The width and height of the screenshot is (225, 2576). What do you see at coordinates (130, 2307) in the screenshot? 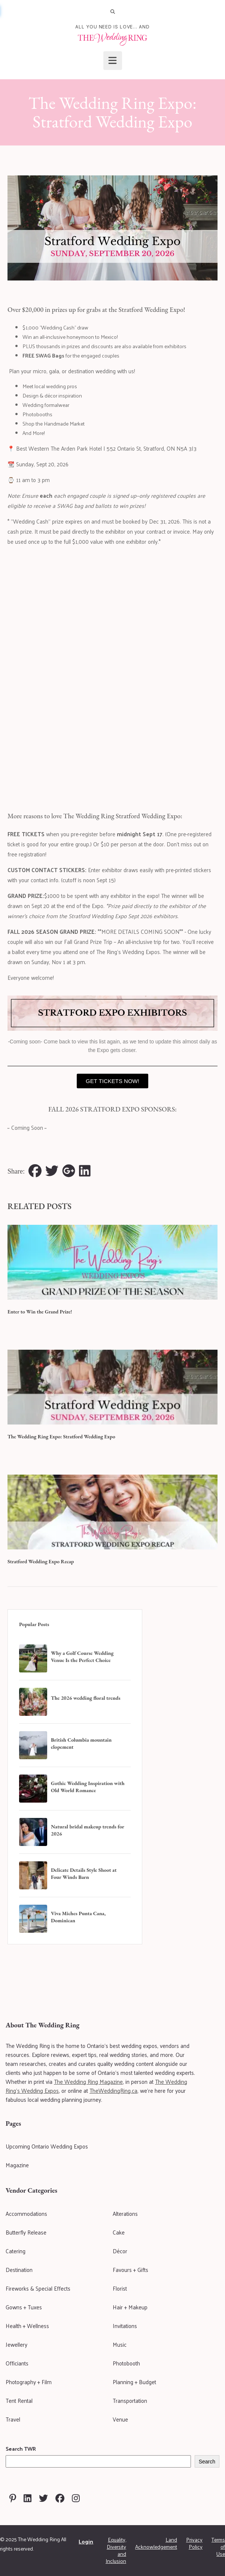
I see `Hair + Makeup` at bounding box center [130, 2307].